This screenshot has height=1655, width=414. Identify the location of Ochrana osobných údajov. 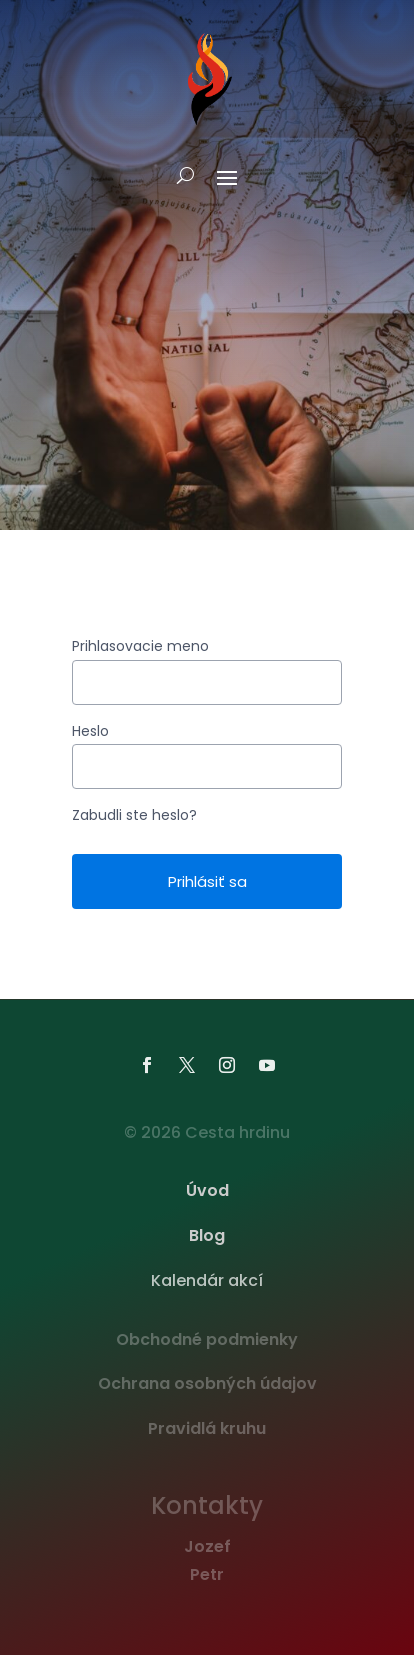
(207, 1383).